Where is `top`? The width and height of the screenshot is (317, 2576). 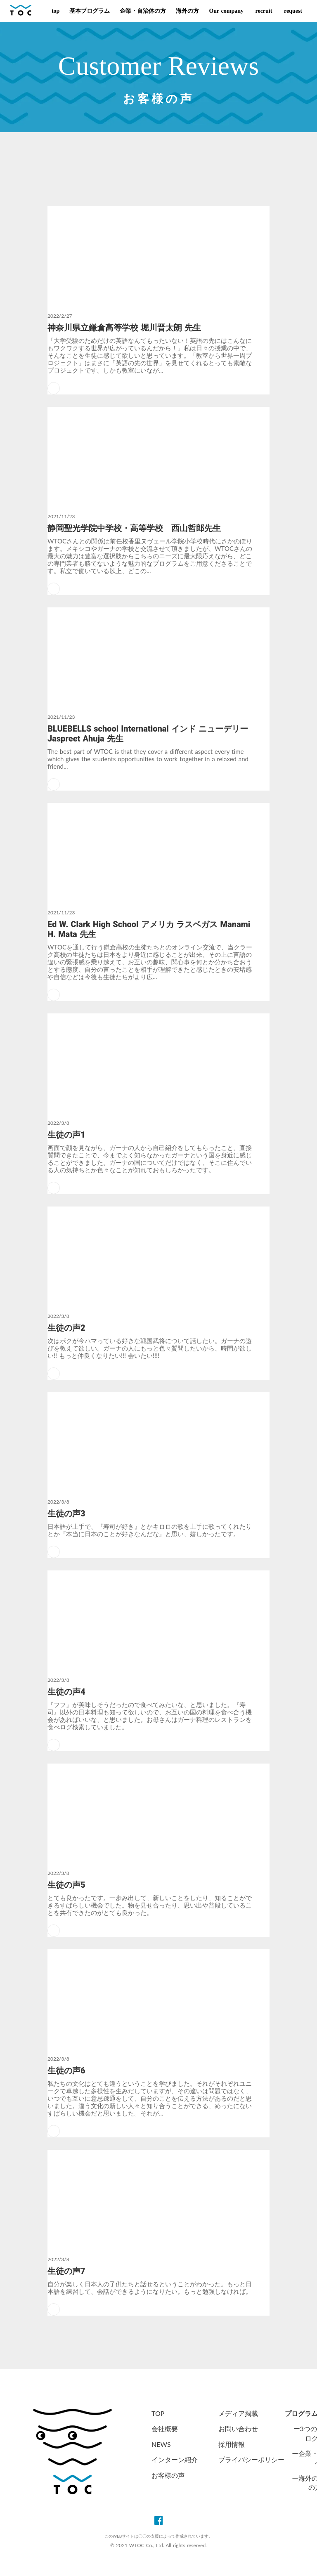 top is located at coordinates (55, 11).